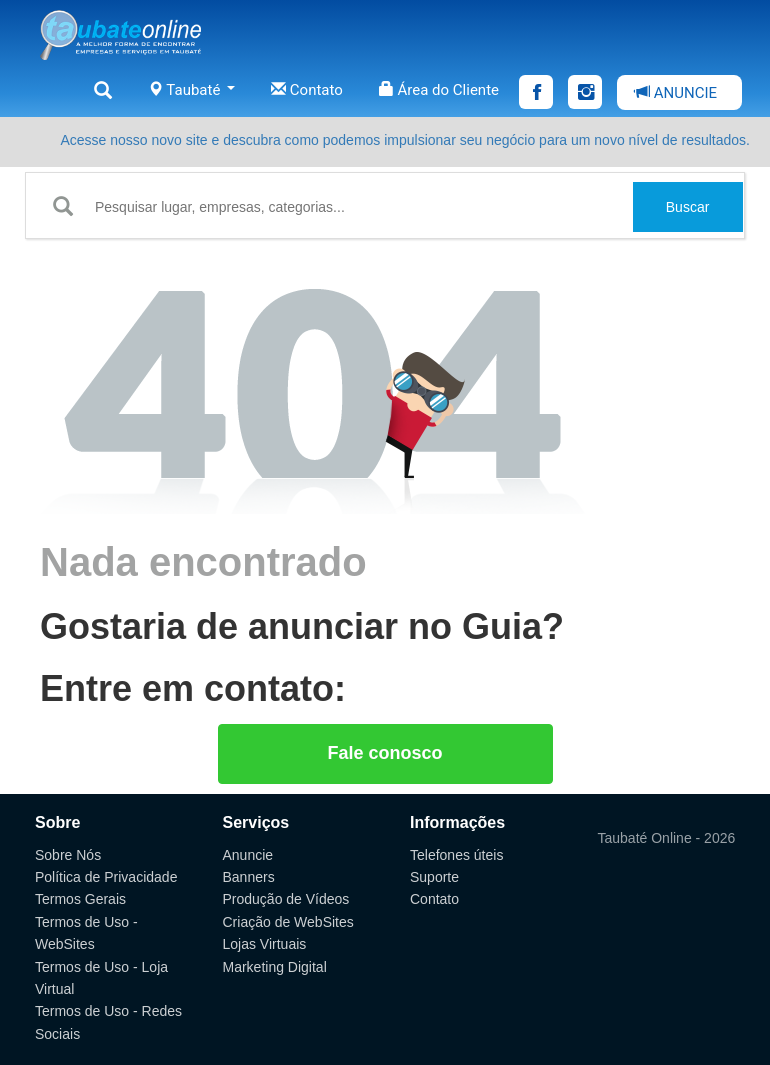 Image resolution: width=770 pixels, height=1065 pixels. What do you see at coordinates (80, 899) in the screenshot?
I see `Termos Gerais` at bounding box center [80, 899].